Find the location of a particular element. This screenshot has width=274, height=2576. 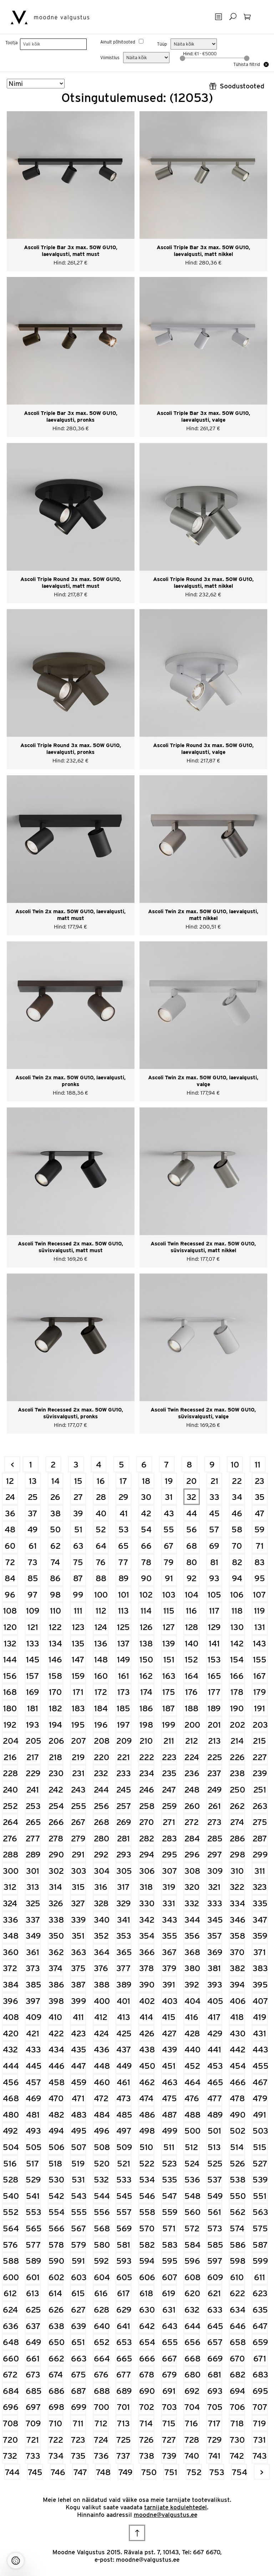

190 is located at coordinates (237, 1708).